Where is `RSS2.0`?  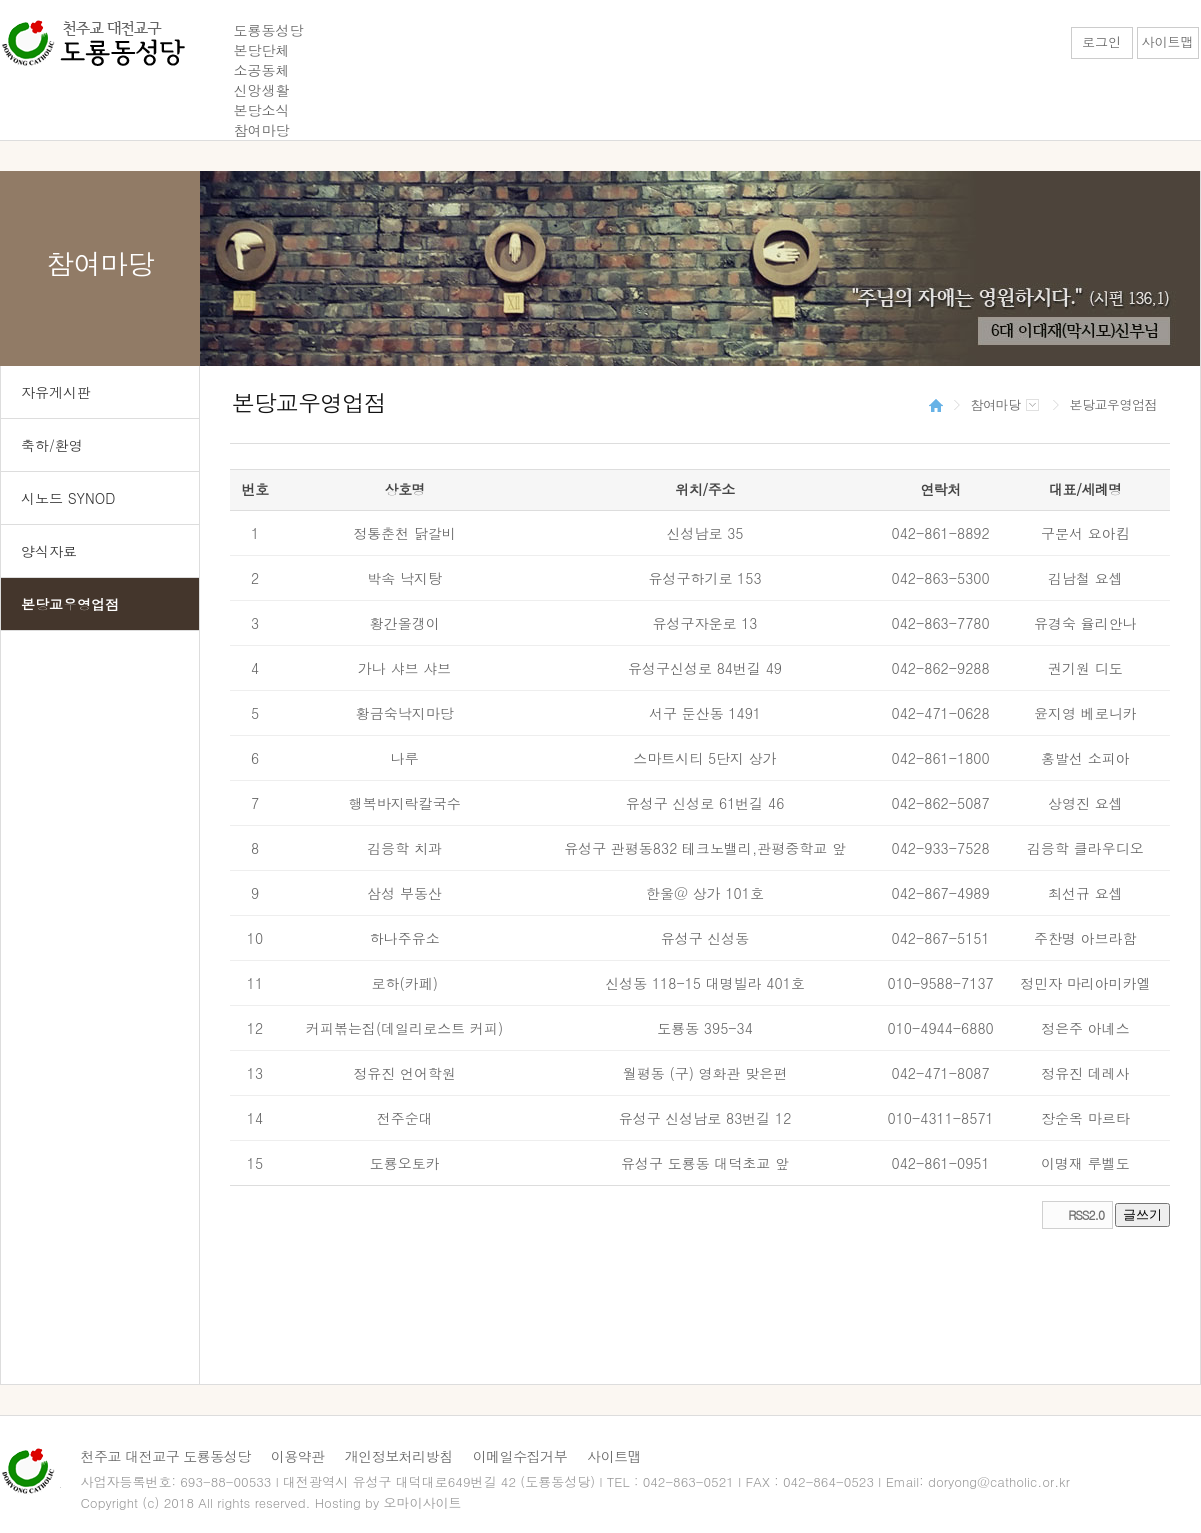 RSS2.0 is located at coordinates (1086, 1214).